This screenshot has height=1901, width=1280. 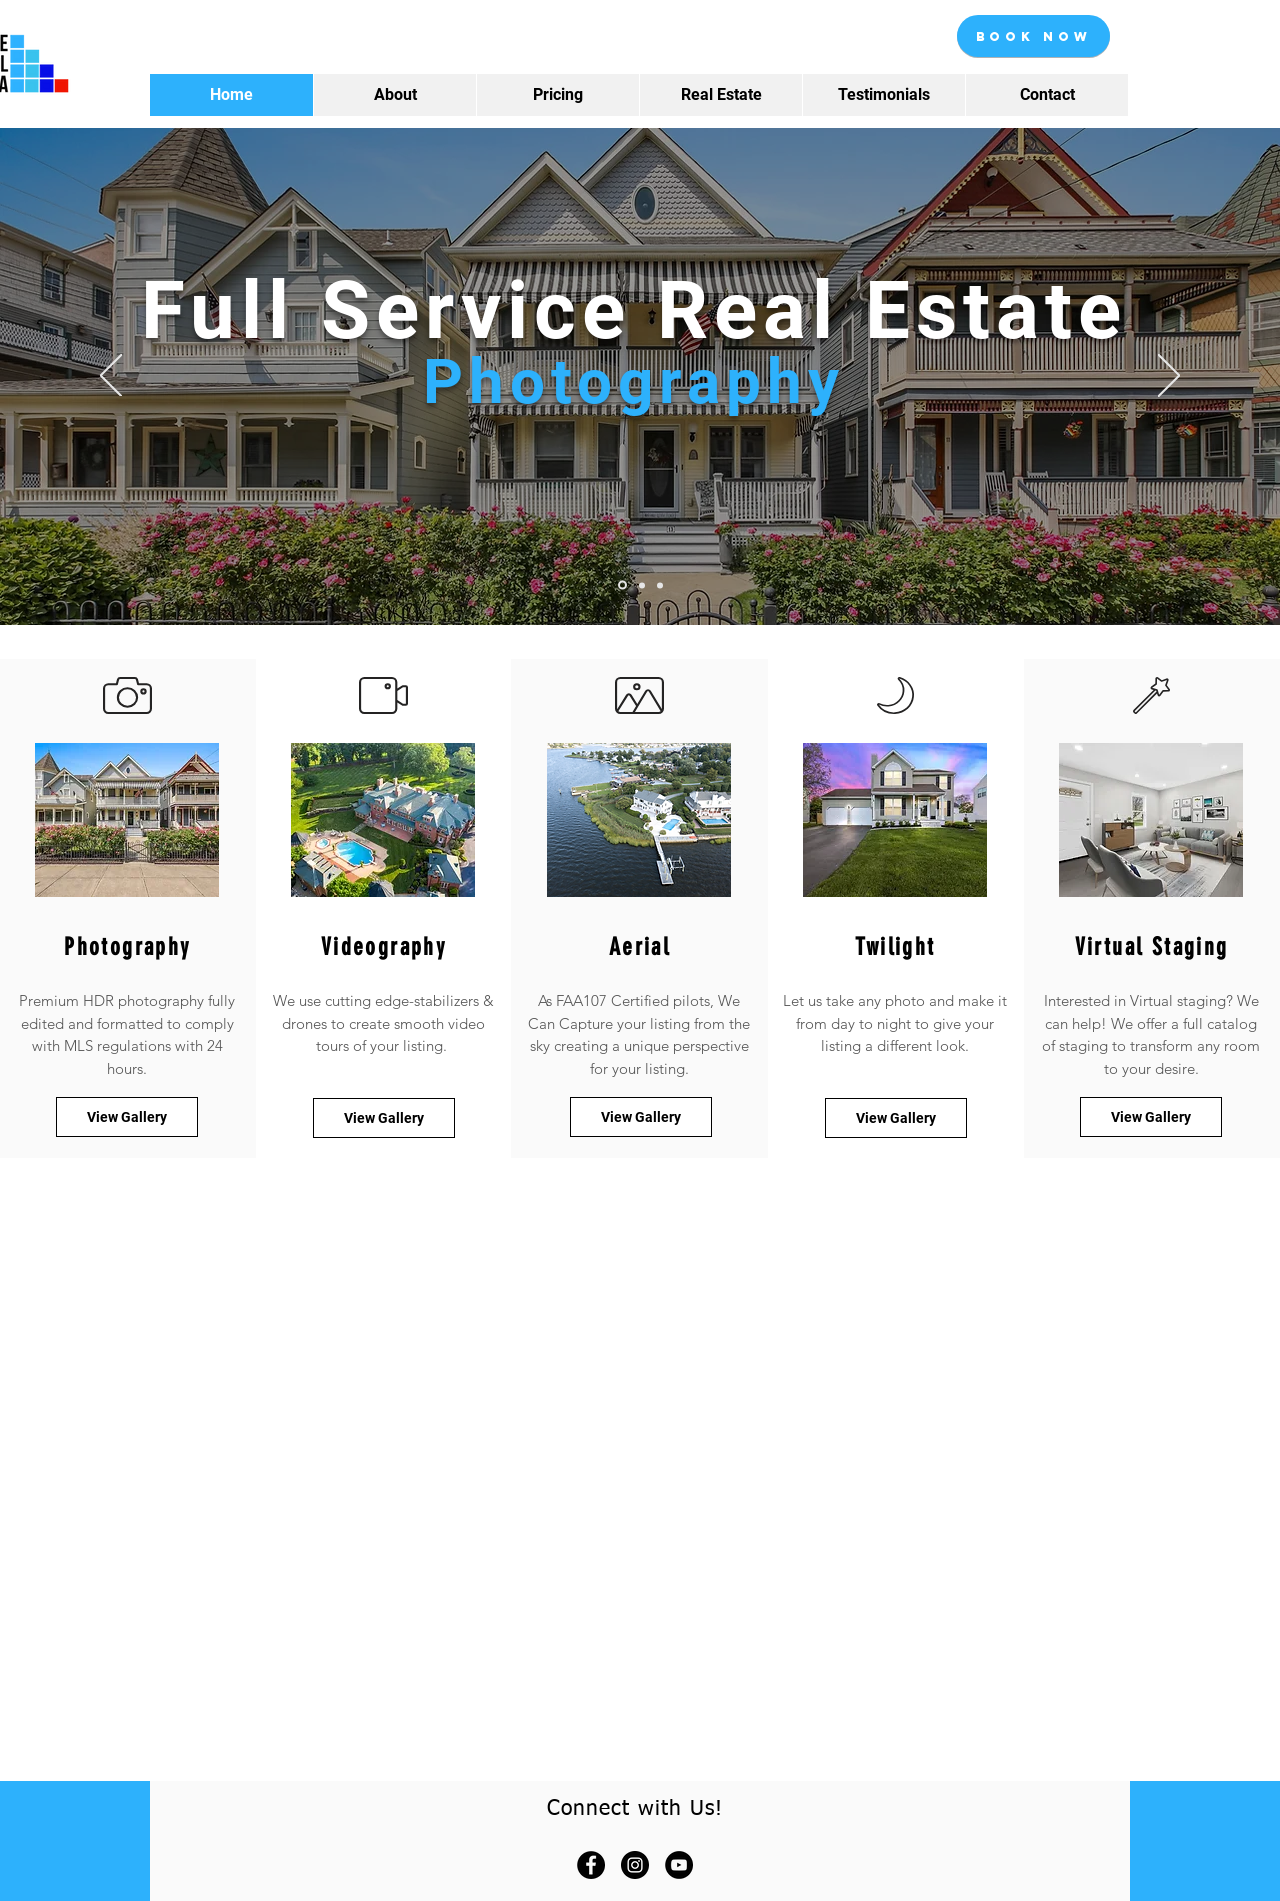 I want to click on [YouTube], so click(x=679, y=1865).